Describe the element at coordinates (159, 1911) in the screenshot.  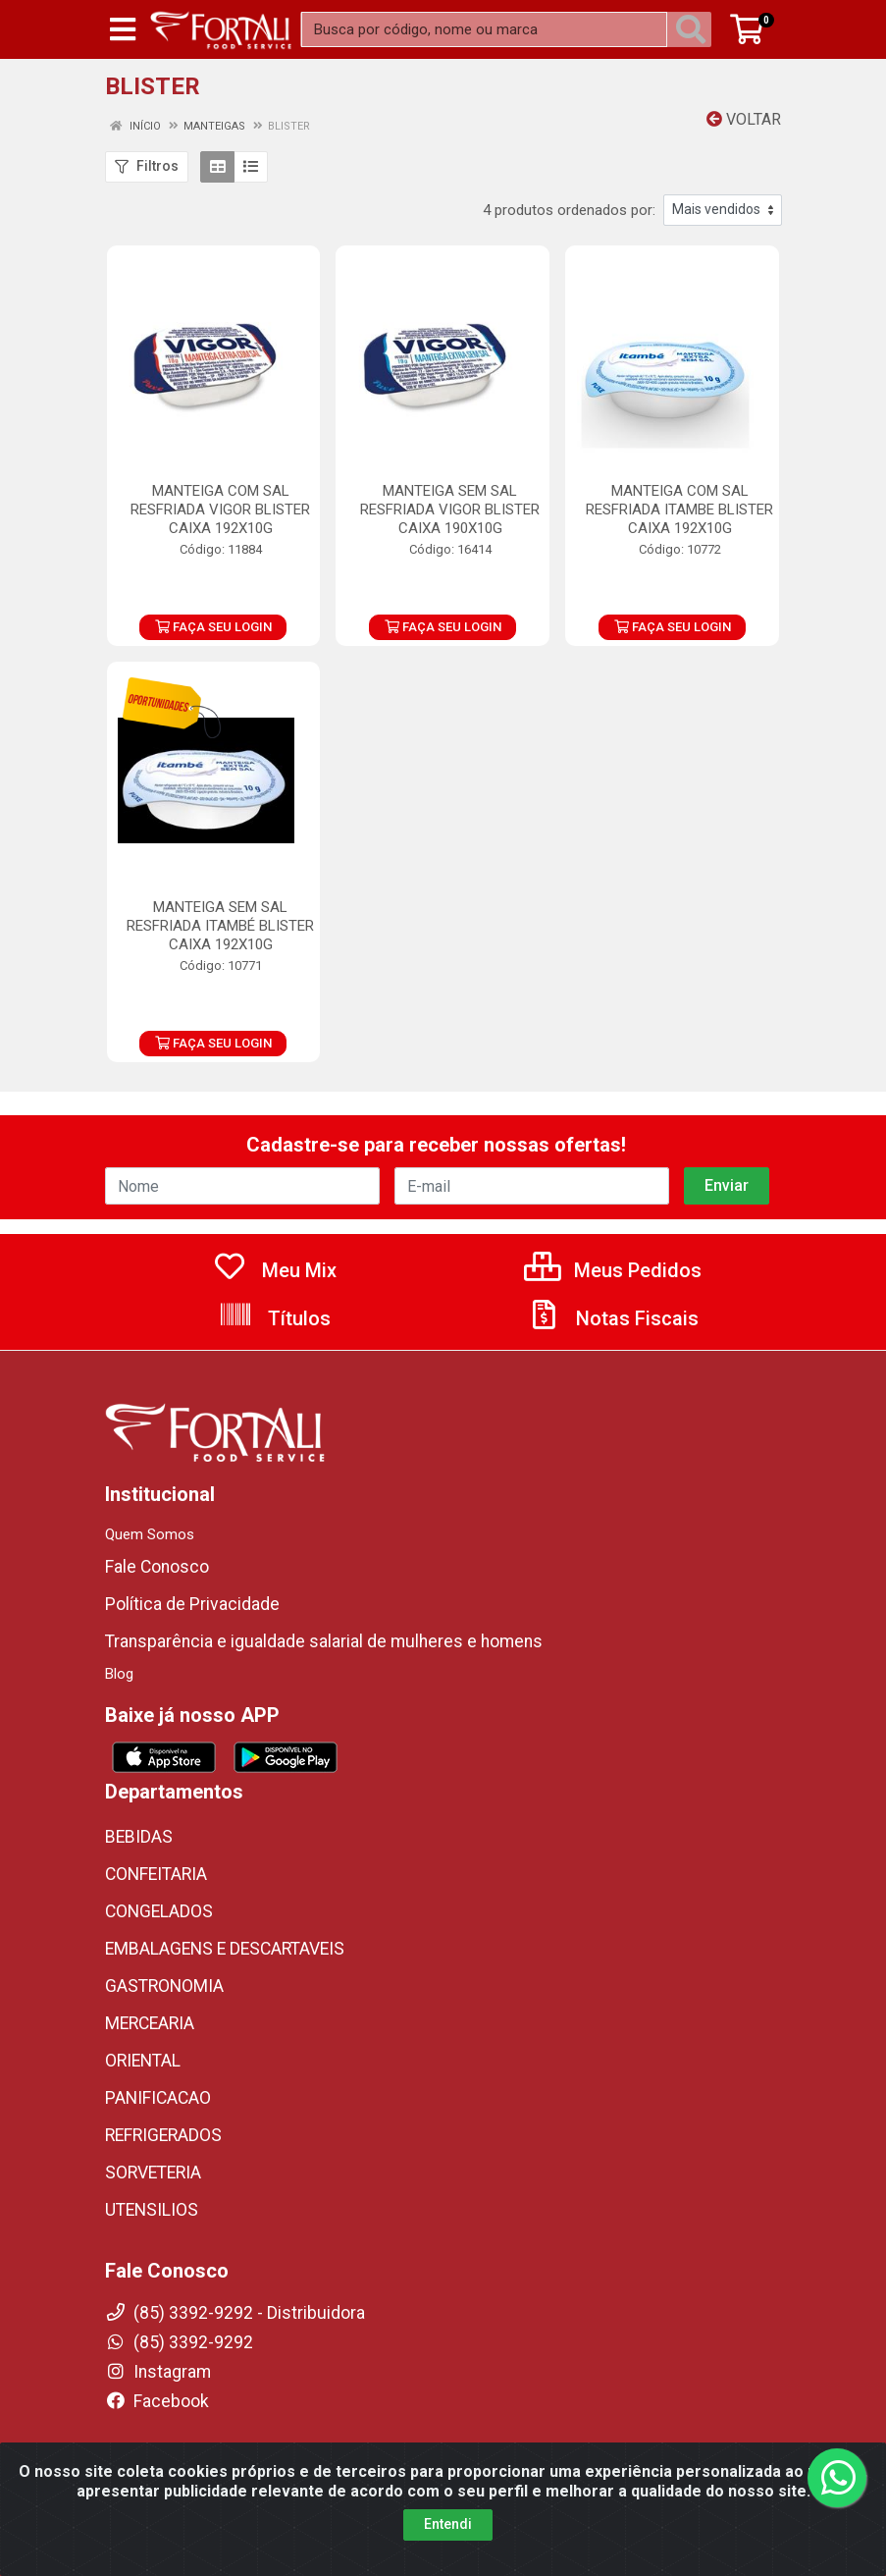
I see `CONGELADOS` at that location.